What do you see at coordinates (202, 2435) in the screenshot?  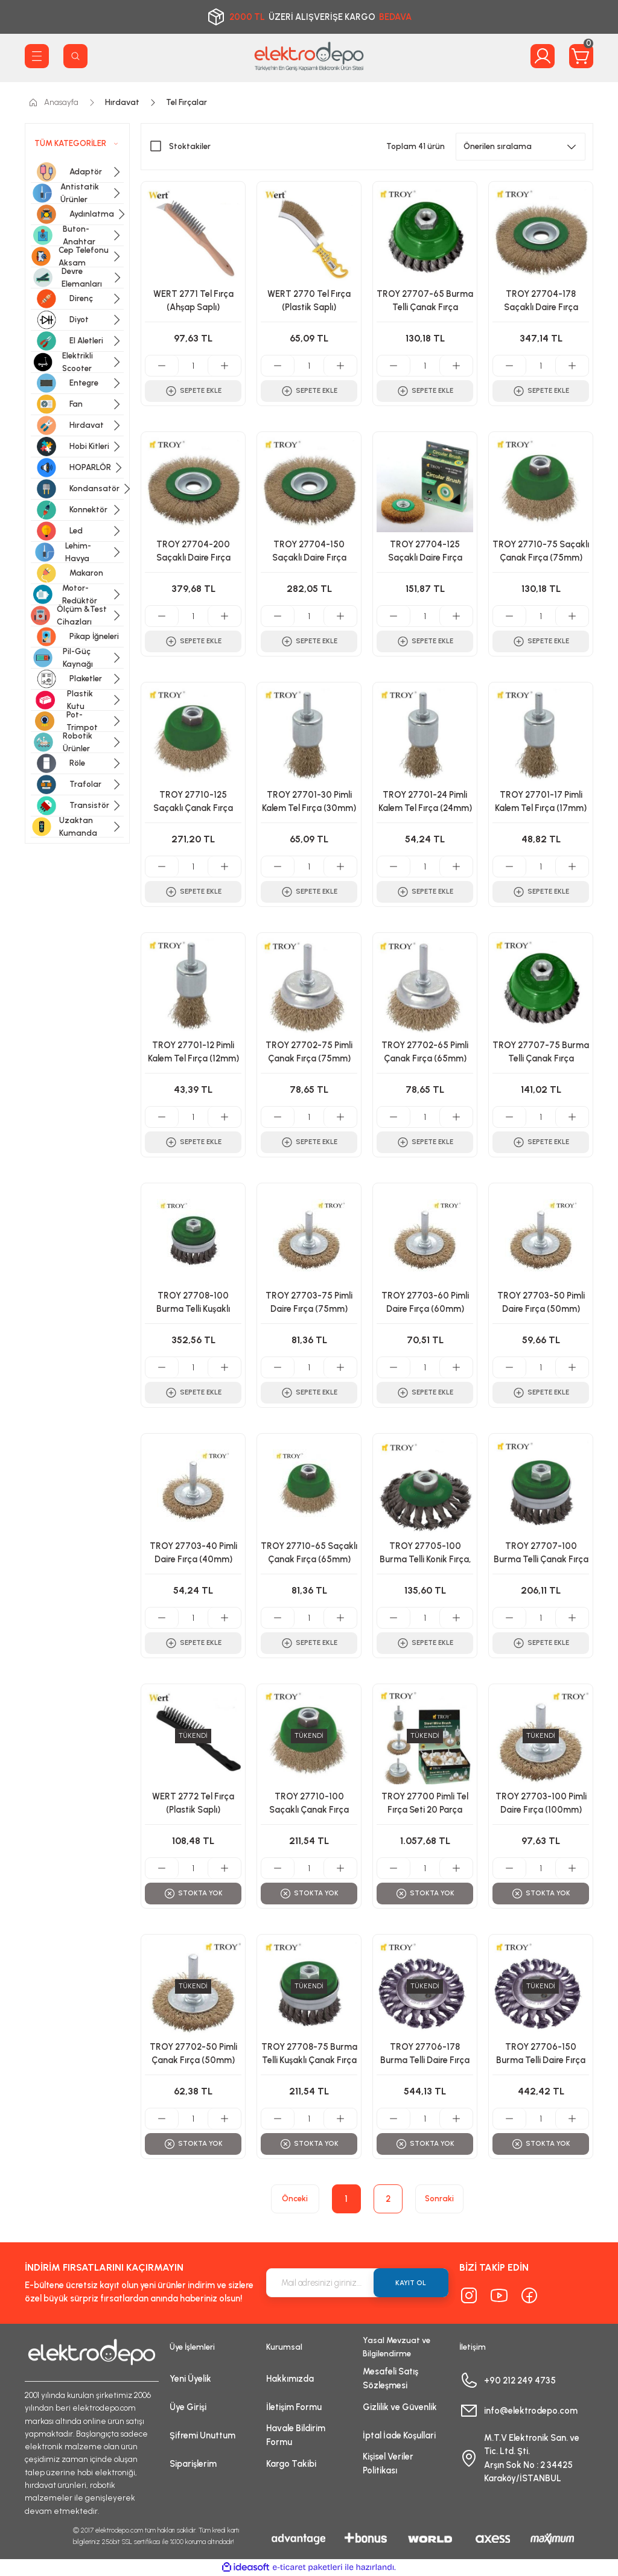 I see `Şifremi Unuttum` at bounding box center [202, 2435].